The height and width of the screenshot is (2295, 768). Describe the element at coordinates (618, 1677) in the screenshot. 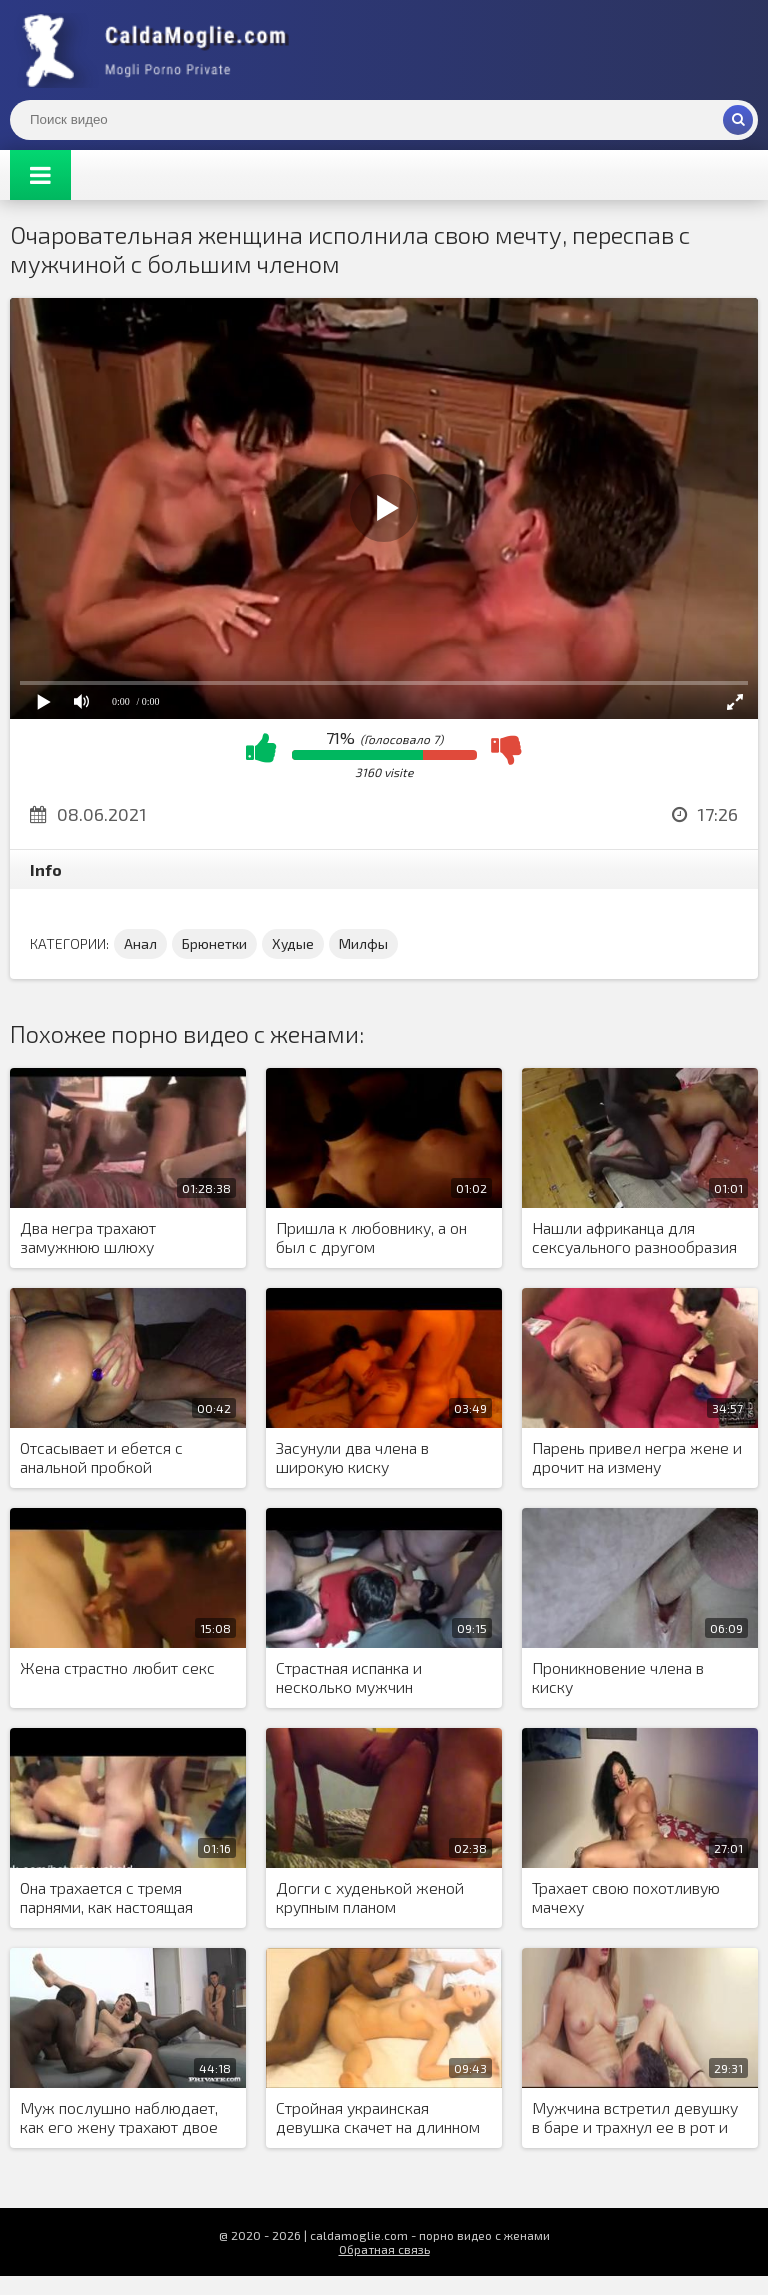

I see `Проникновение члена в киску` at that location.